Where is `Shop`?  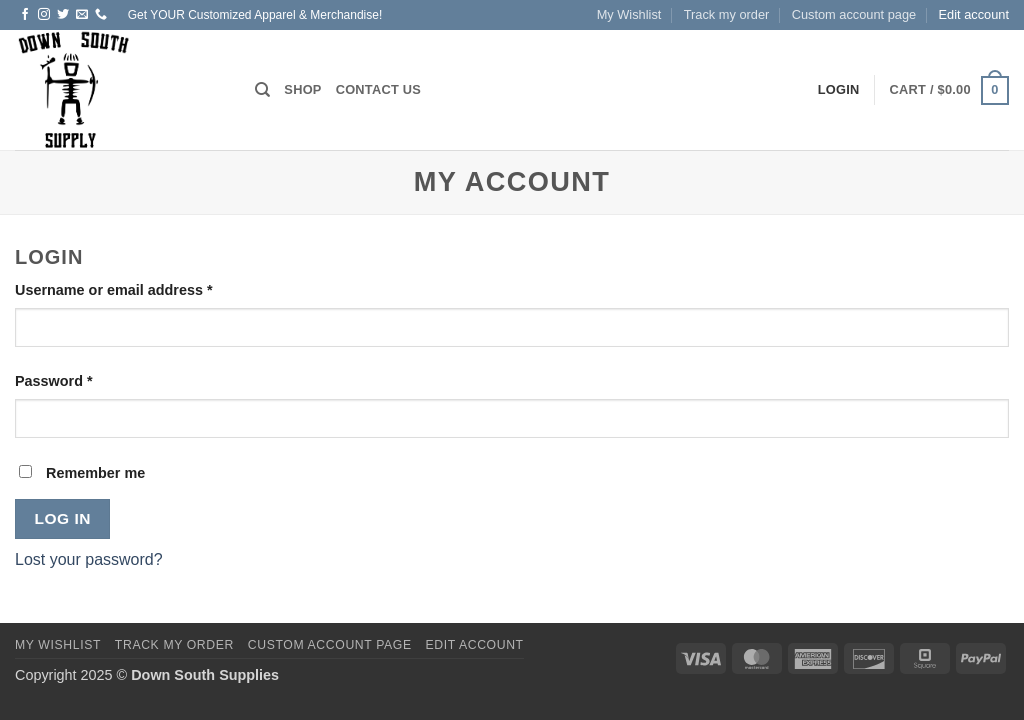
Shop is located at coordinates (302, 89).